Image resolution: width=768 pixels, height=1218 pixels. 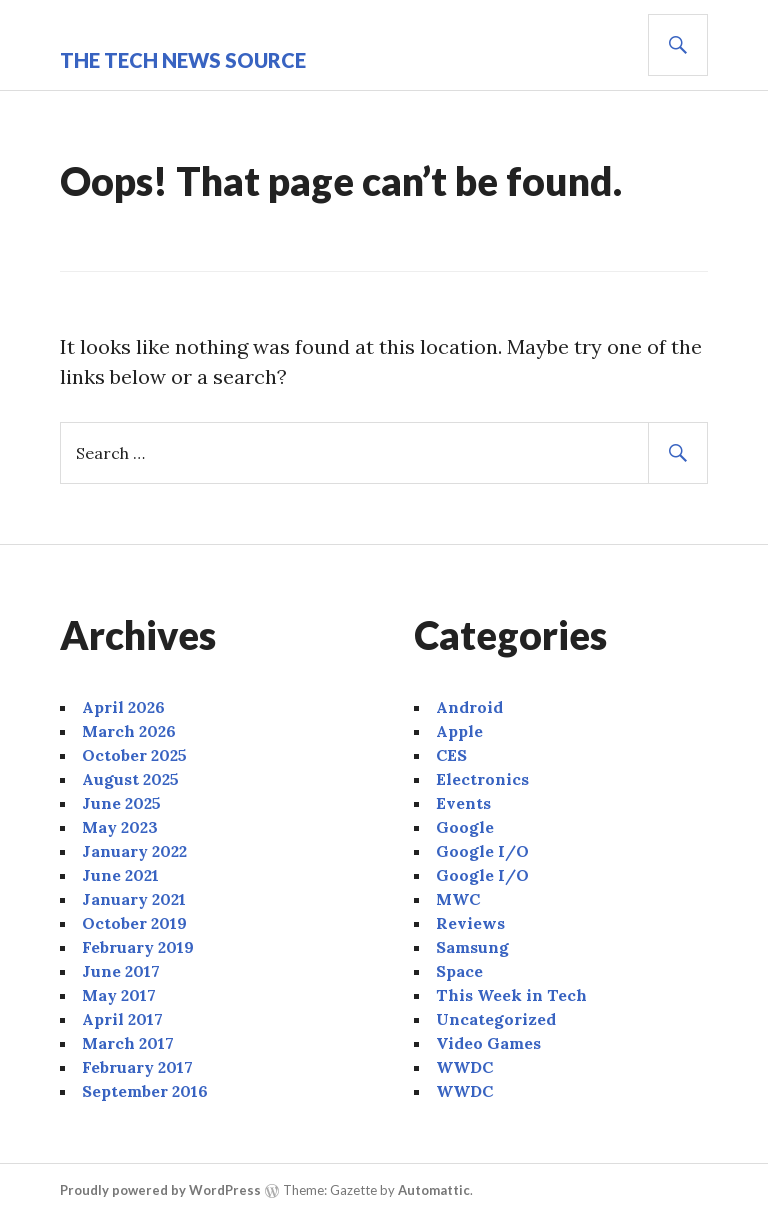 What do you see at coordinates (465, 827) in the screenshot?
I see `Google` at bounding box center [465, 827].